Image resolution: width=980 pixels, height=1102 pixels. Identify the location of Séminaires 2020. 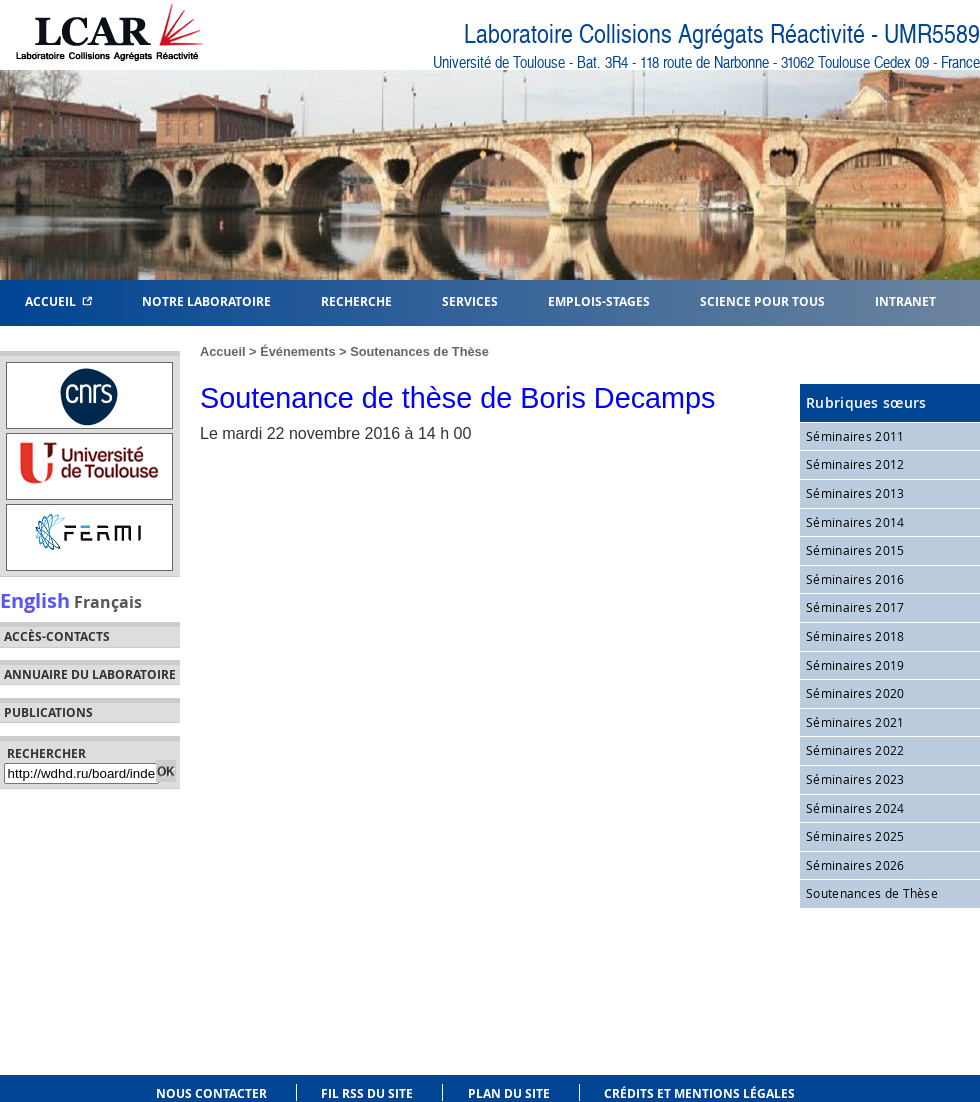
(855, 693).